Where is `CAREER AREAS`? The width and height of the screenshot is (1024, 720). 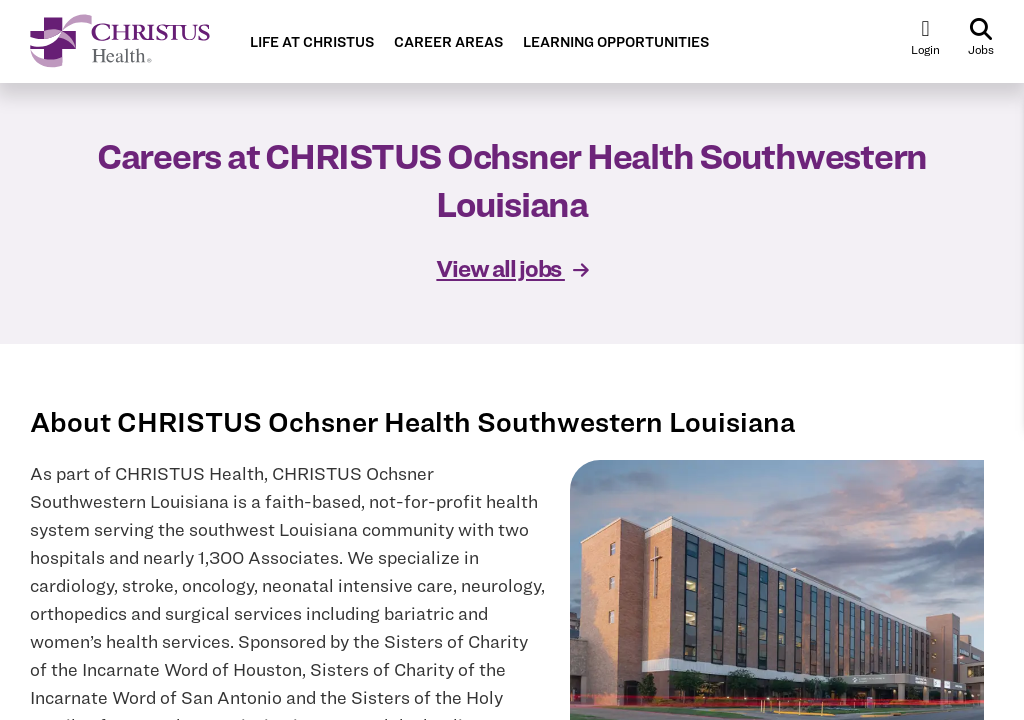
CAREER AREAS is located at coordinates (448, 42).